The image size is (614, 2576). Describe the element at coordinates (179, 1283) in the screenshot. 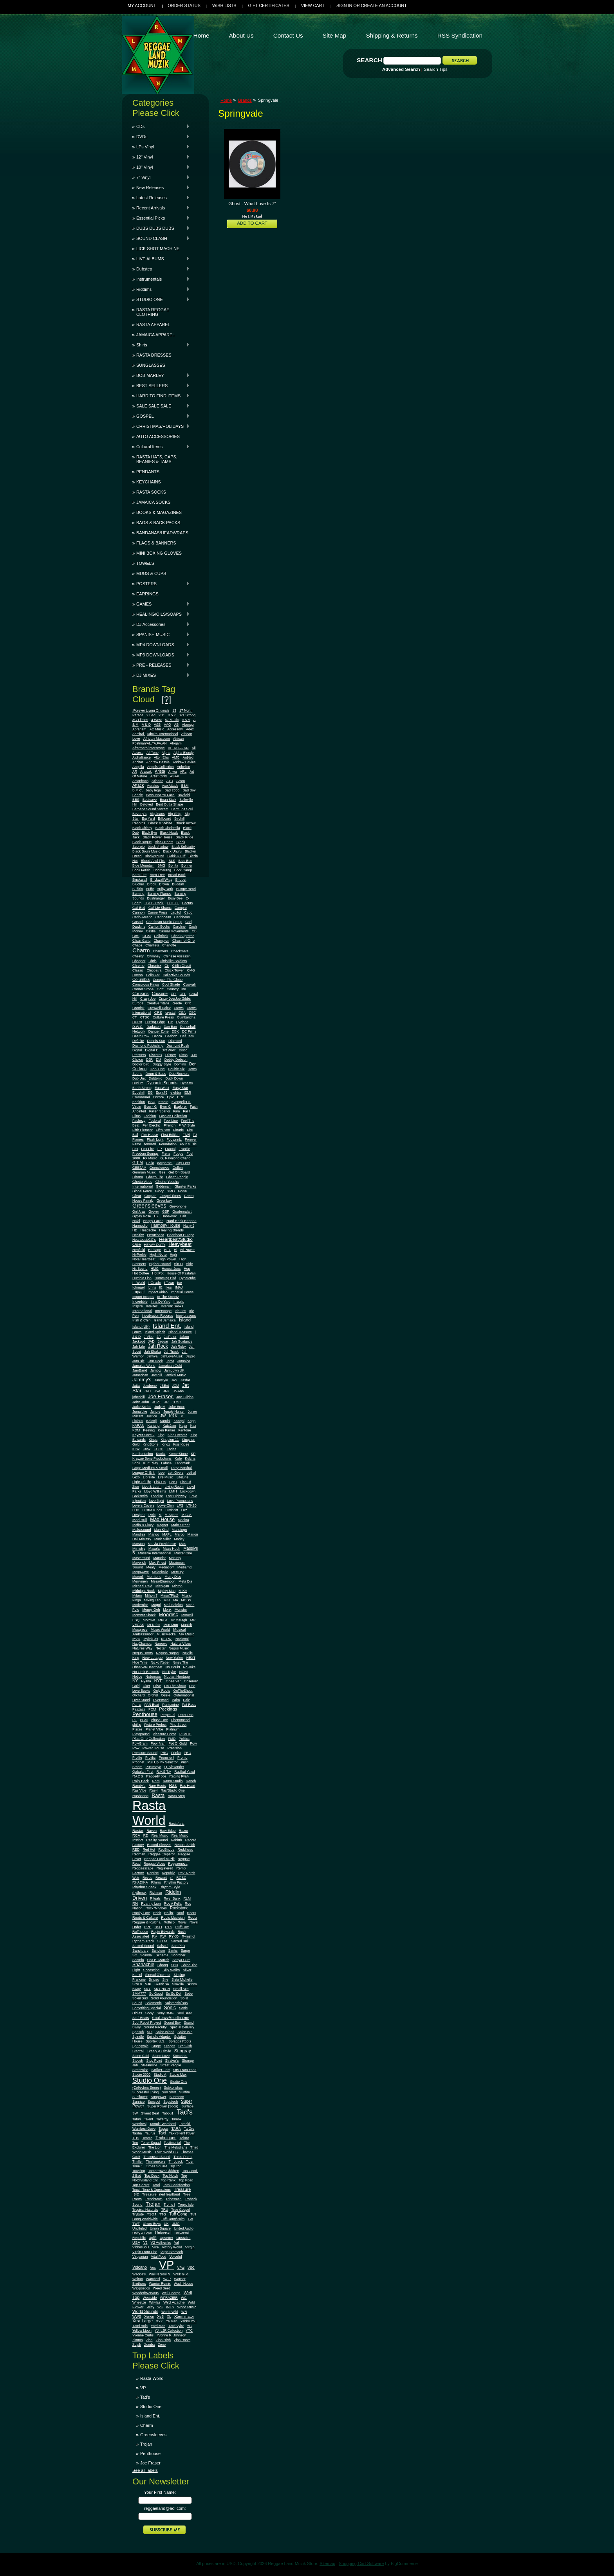

I see `Ice` at that location.